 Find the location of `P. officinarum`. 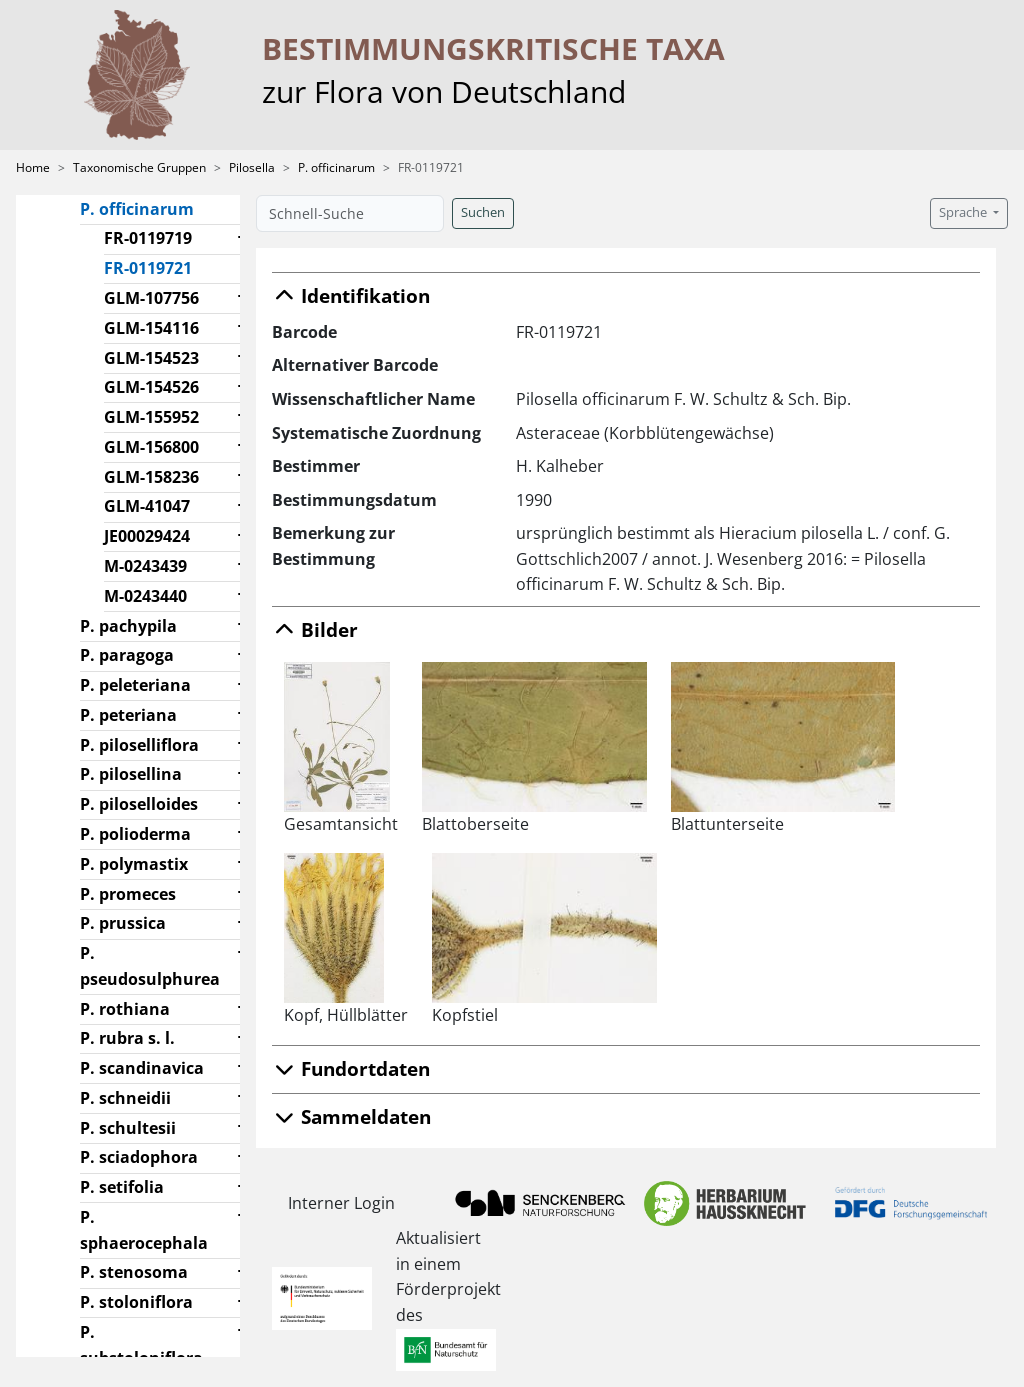

P. officinarum is located at coordinates (336, 167).